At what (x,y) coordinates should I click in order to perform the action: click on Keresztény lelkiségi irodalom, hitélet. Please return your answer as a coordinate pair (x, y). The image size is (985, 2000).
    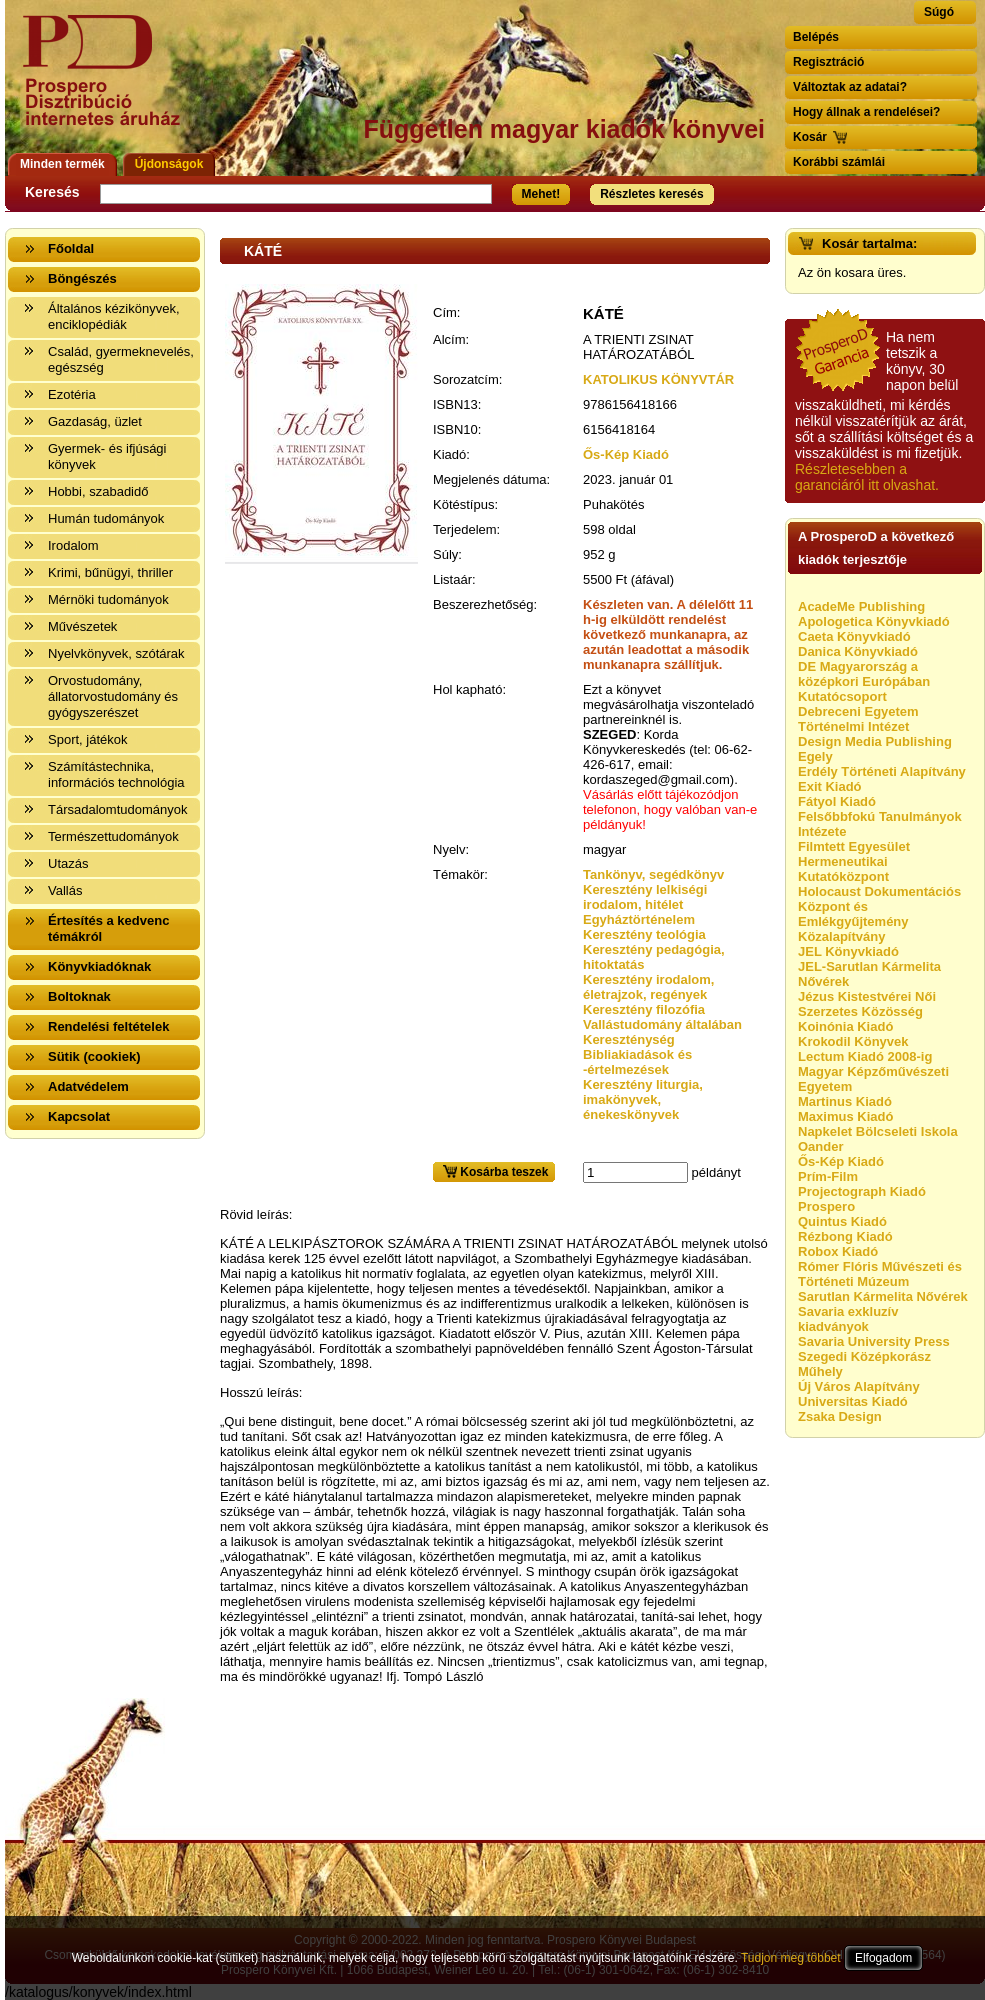
    Looking at the image, I should click on (645, 897).